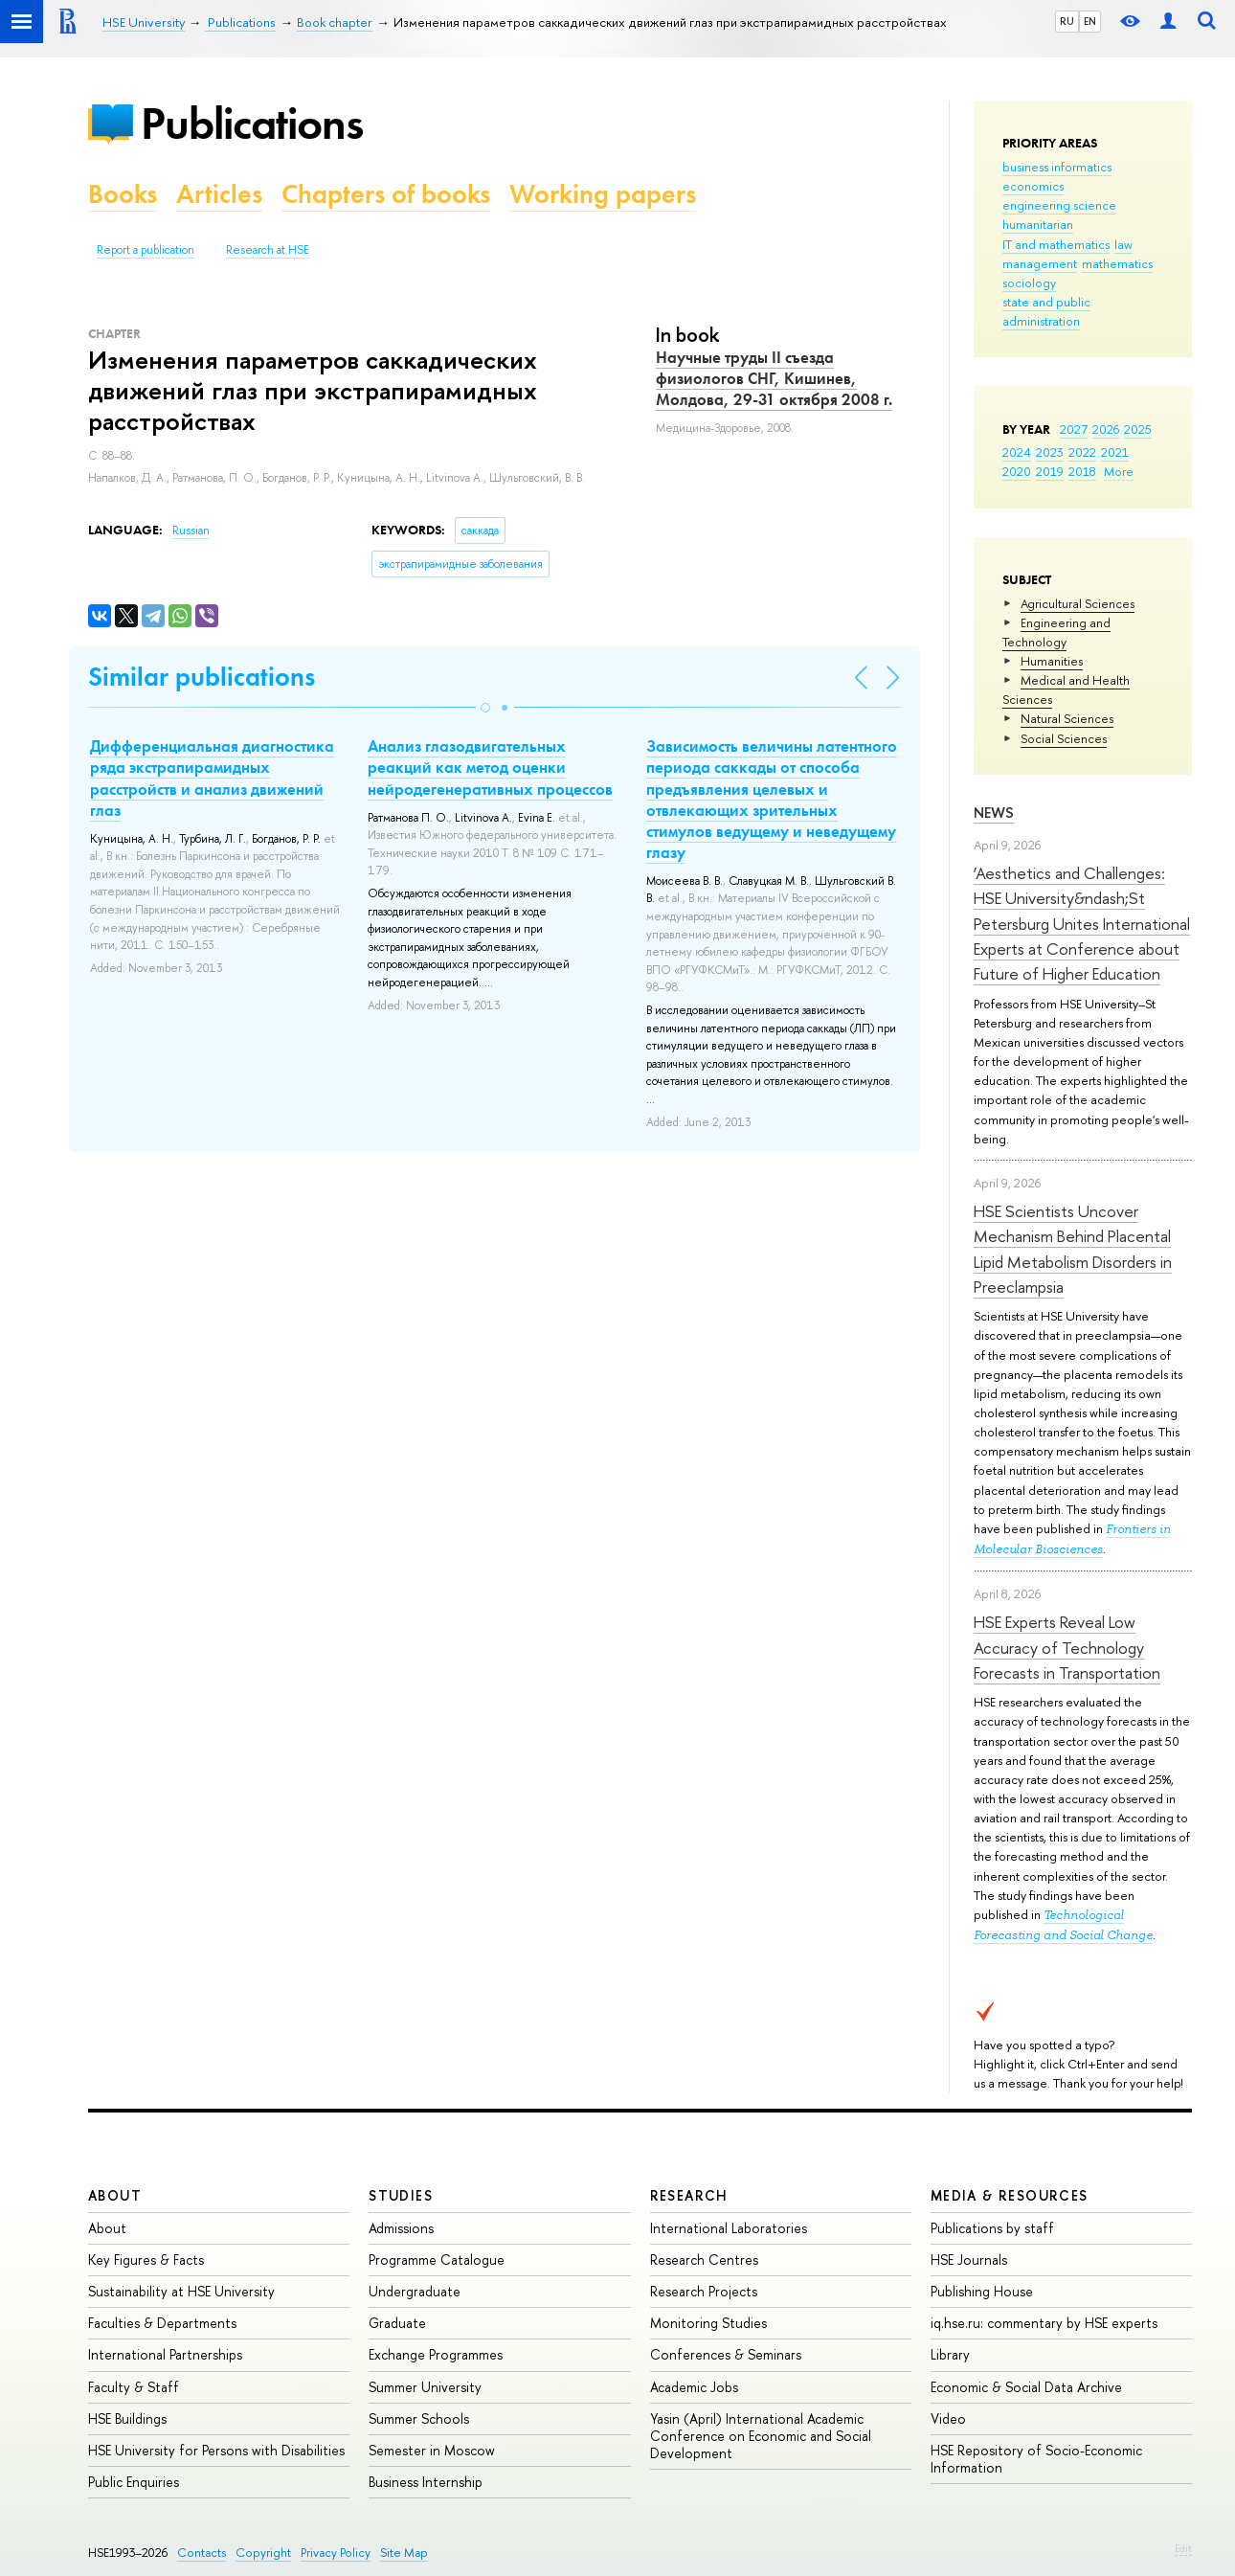 The height and width of the screenshot is (2576, 1235). I want to click on Research at HSE, so click(267, 250).